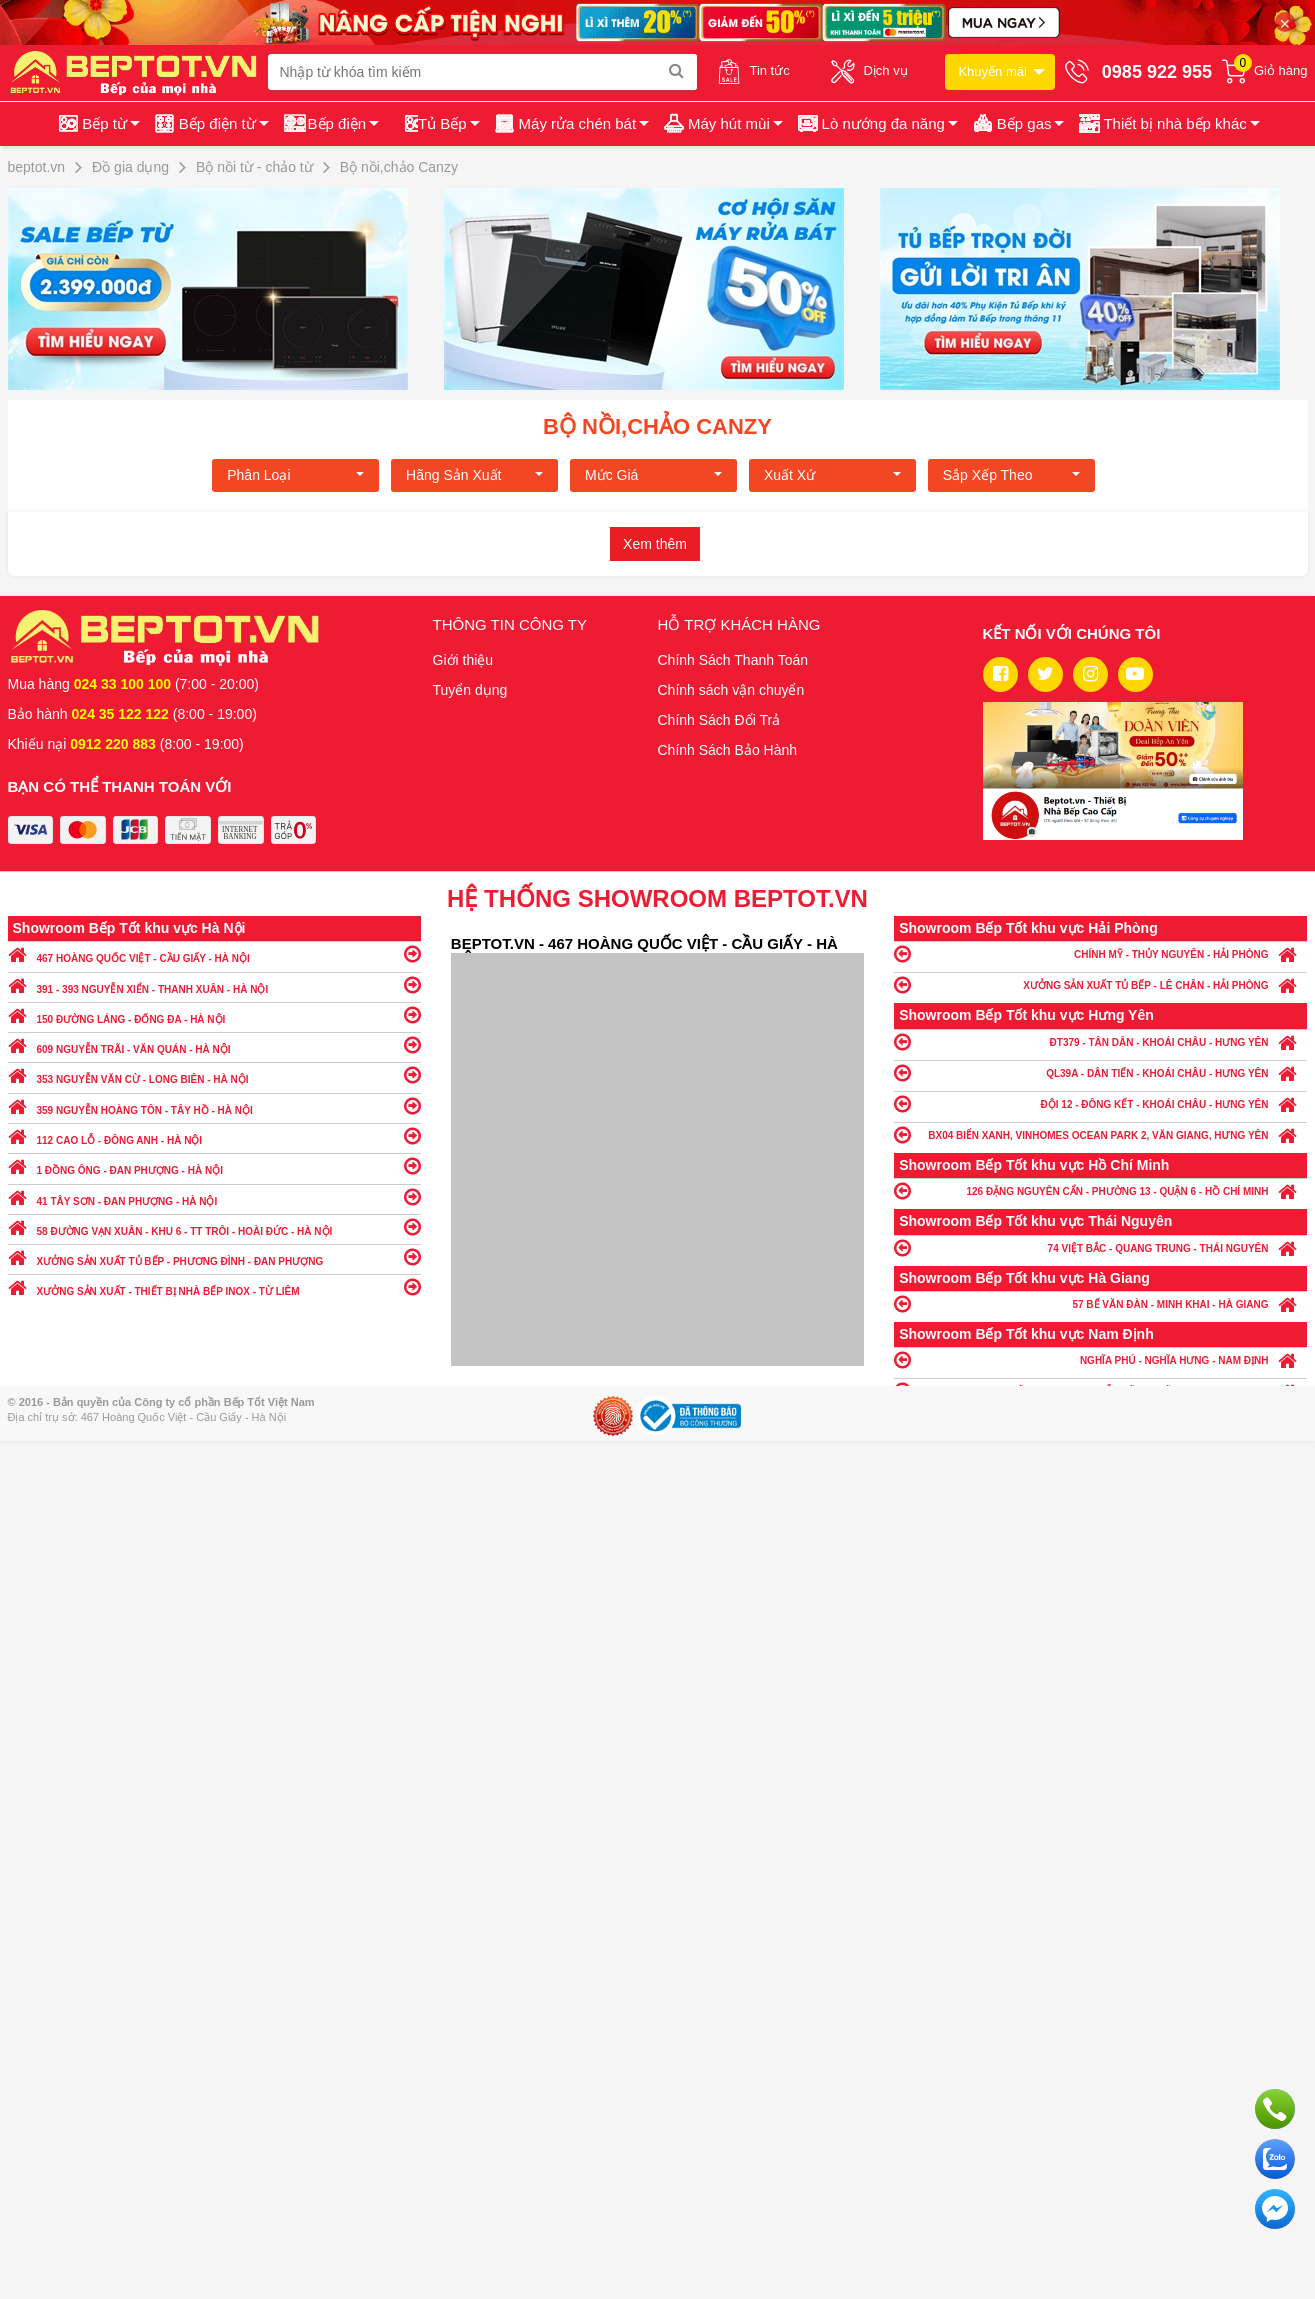 This screenshot has width=1315, height=2299. I want to click on Bộ nồi,chảo Canzy, so click(657, 426).